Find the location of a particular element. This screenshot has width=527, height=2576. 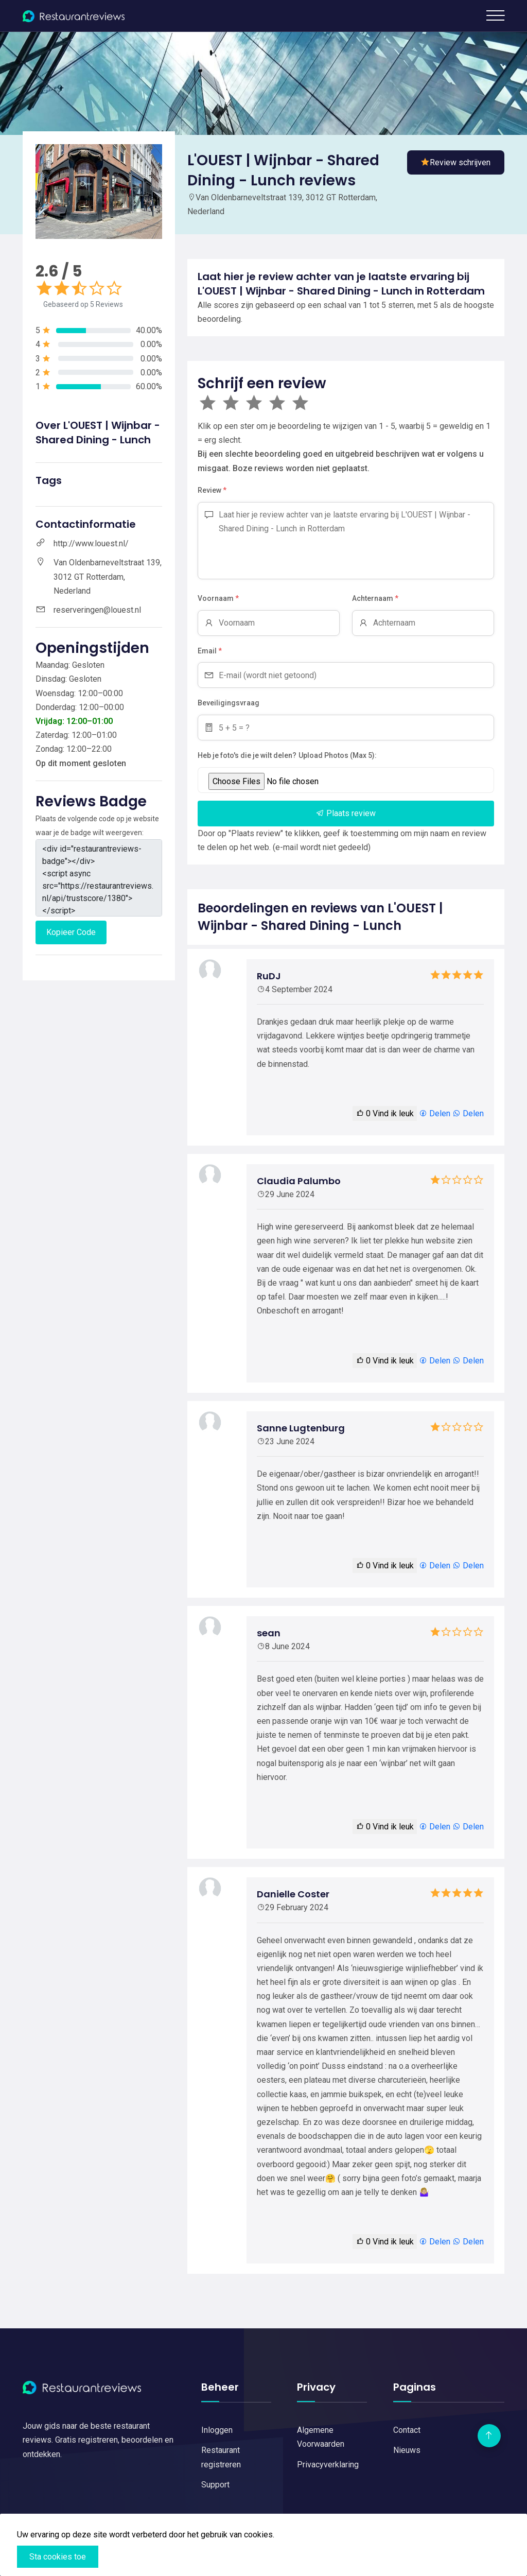

reserveringen@louest.nl is located at coordinates (97, 610).